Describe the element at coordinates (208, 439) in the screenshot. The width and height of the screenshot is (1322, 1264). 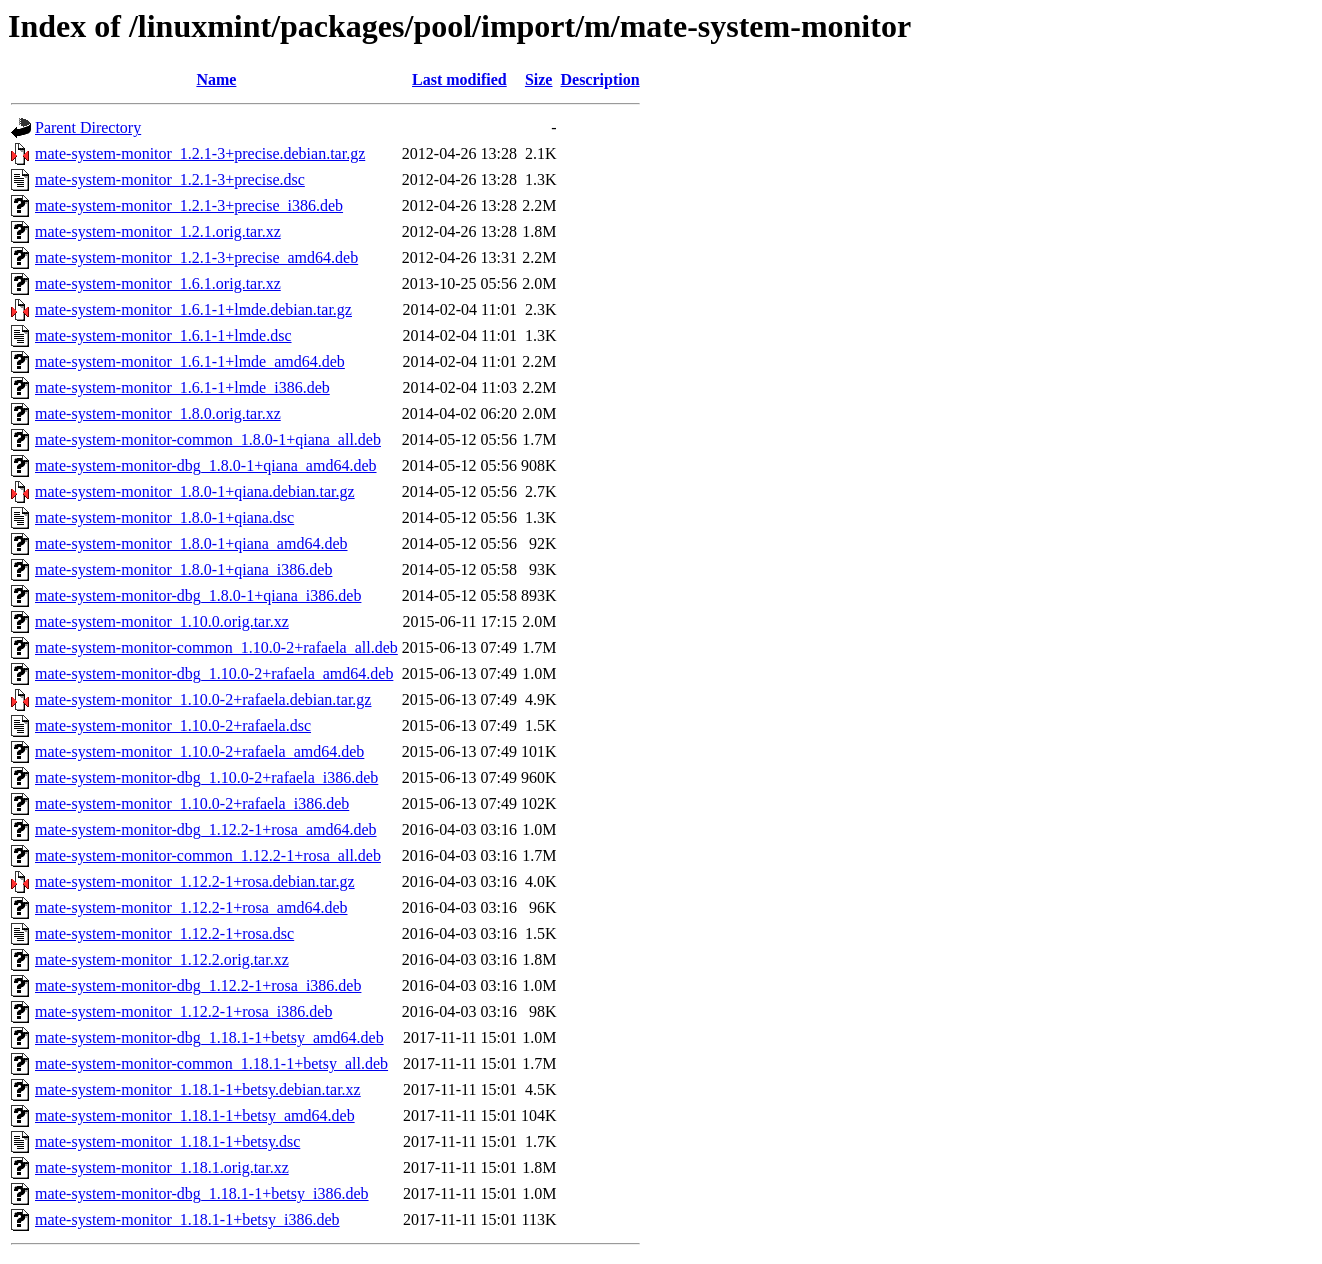
I see `mate-system-monitor-common_1.8.0-1+qiana_all.deb` at that location.